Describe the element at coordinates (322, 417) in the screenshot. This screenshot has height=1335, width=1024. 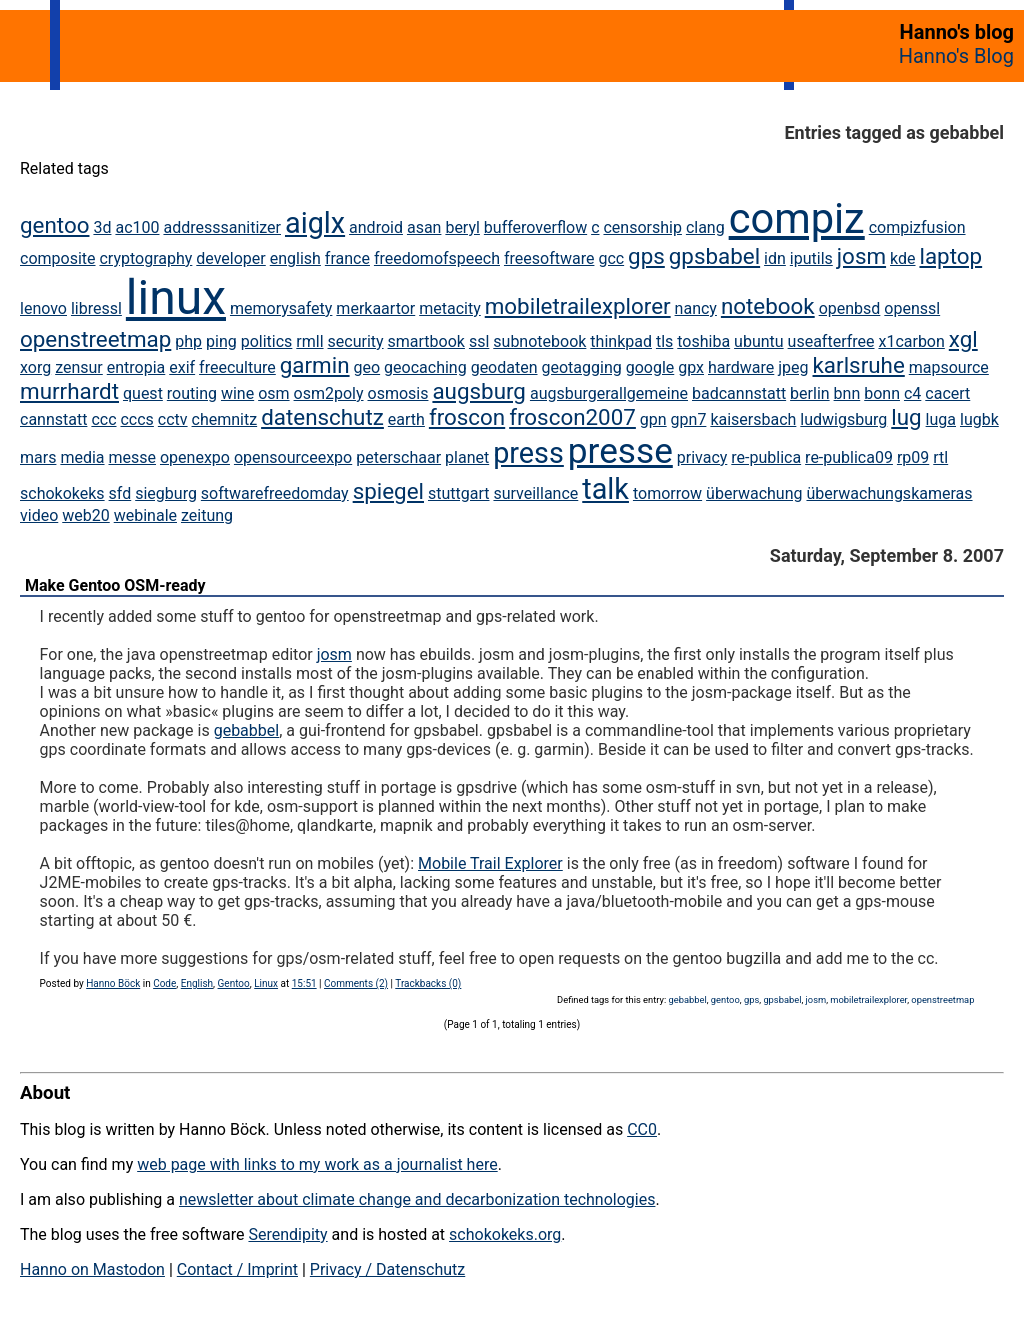
I see `datenschutz` at that location.